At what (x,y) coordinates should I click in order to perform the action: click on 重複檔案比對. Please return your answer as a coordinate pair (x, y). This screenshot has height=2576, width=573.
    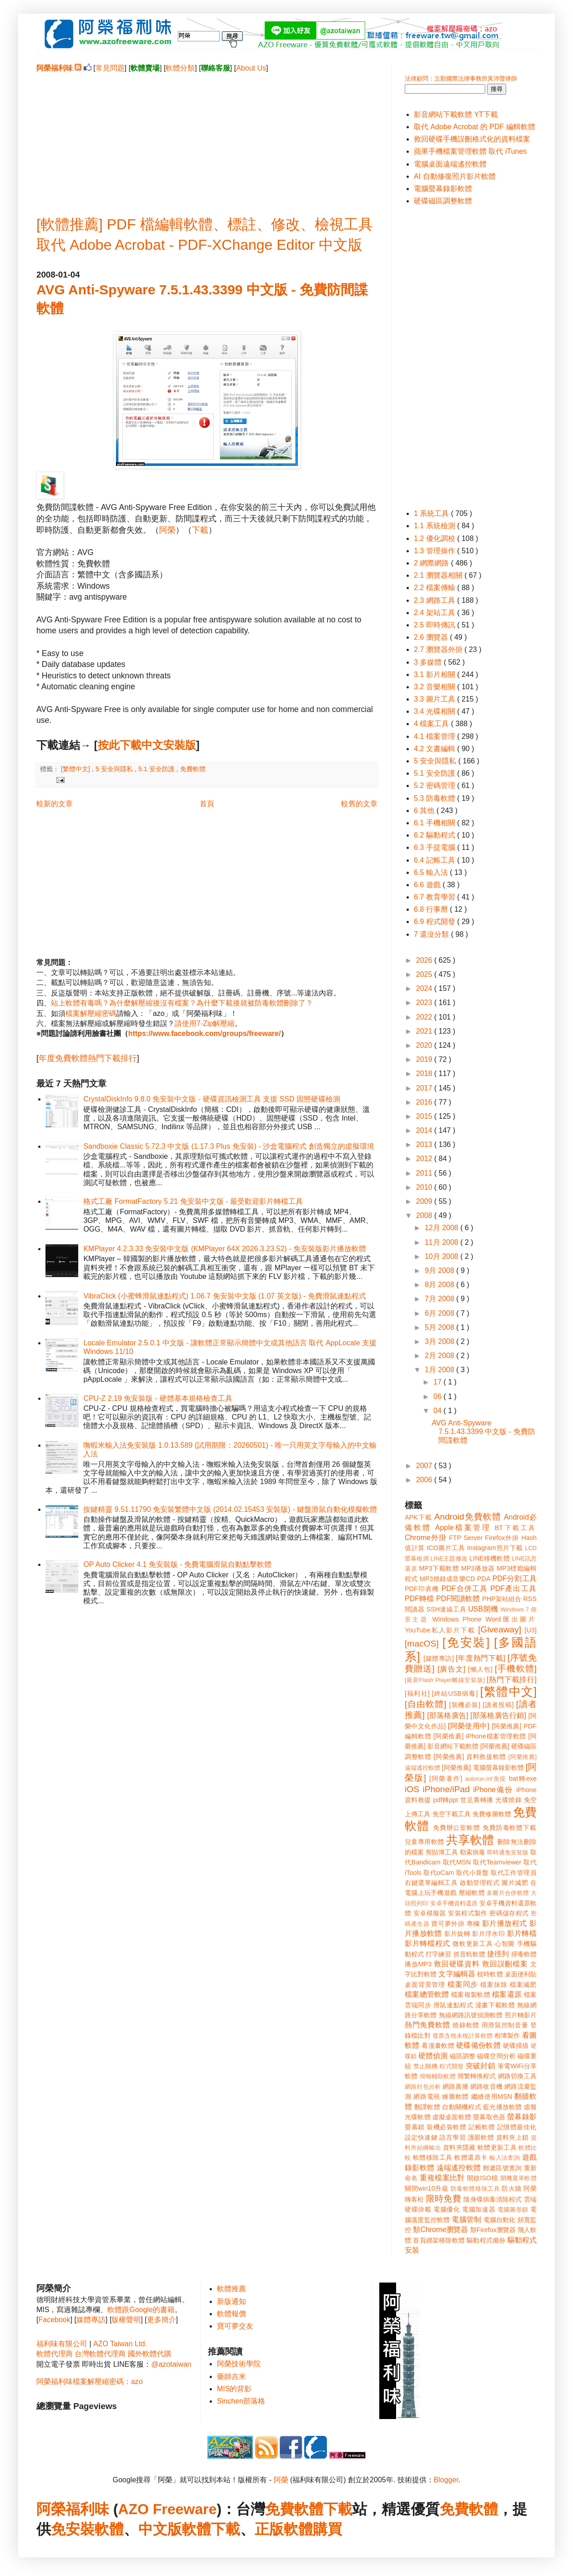
    Looking at the image, I should click on (442, 2178).